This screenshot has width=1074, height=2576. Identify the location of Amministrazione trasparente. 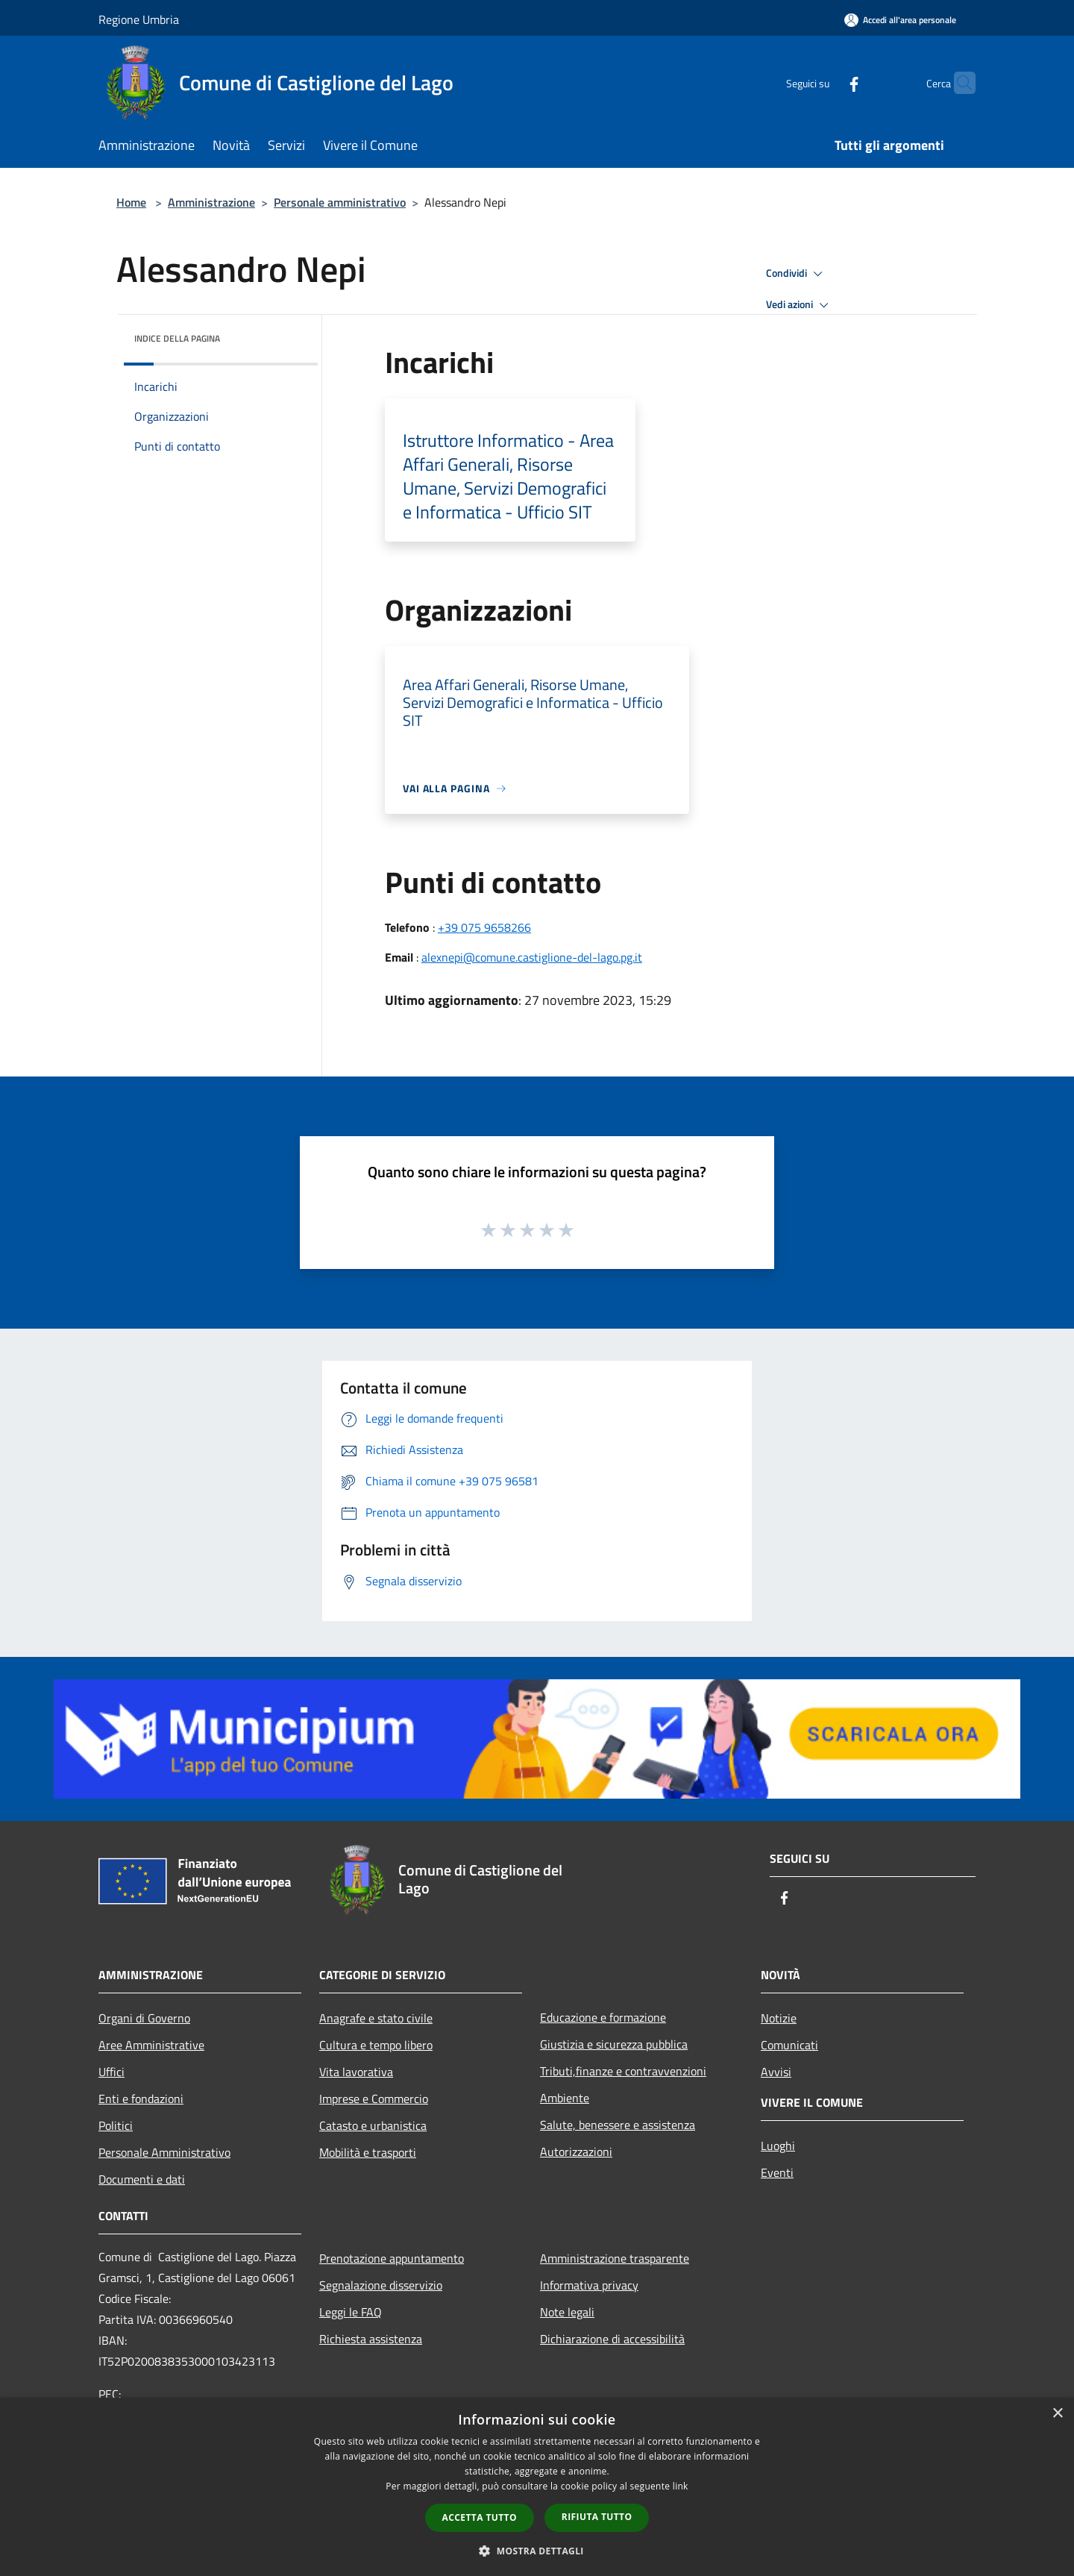
(614, 2258).